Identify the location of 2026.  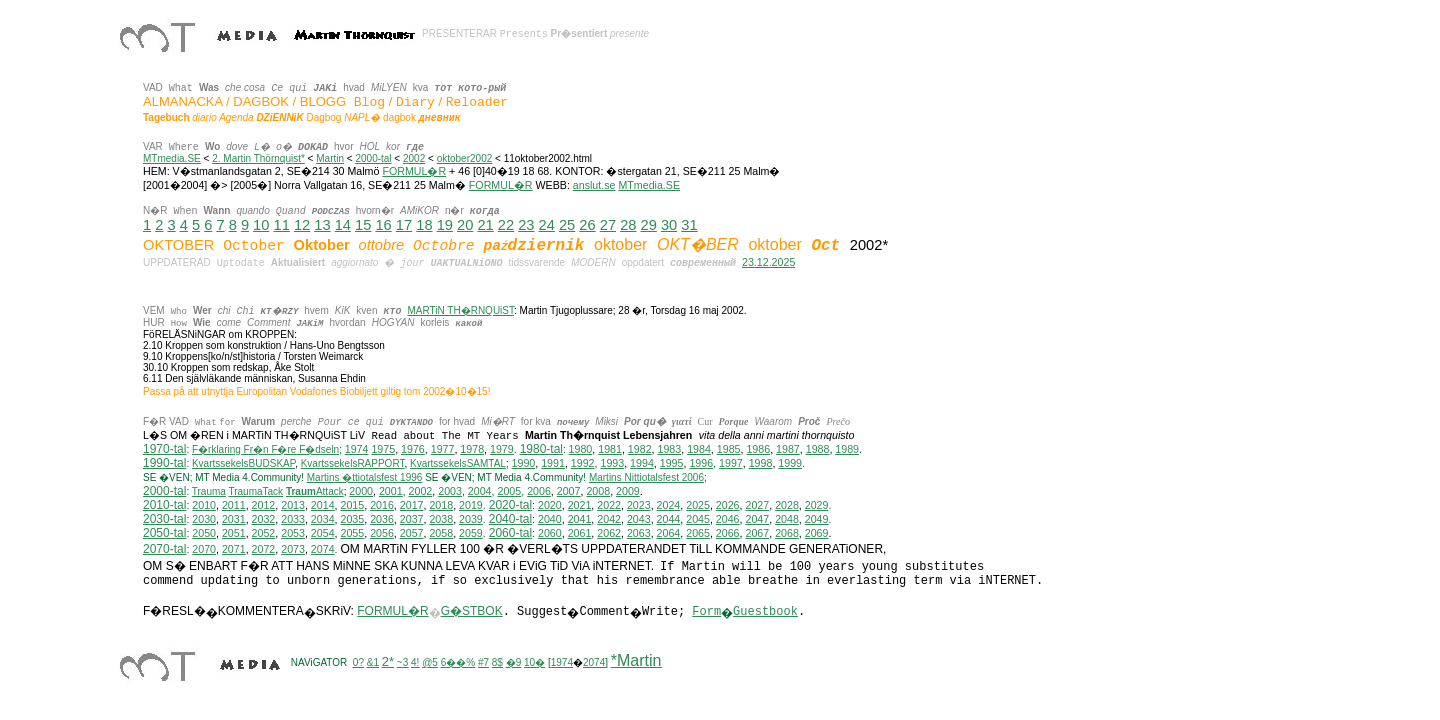
(728, 506).